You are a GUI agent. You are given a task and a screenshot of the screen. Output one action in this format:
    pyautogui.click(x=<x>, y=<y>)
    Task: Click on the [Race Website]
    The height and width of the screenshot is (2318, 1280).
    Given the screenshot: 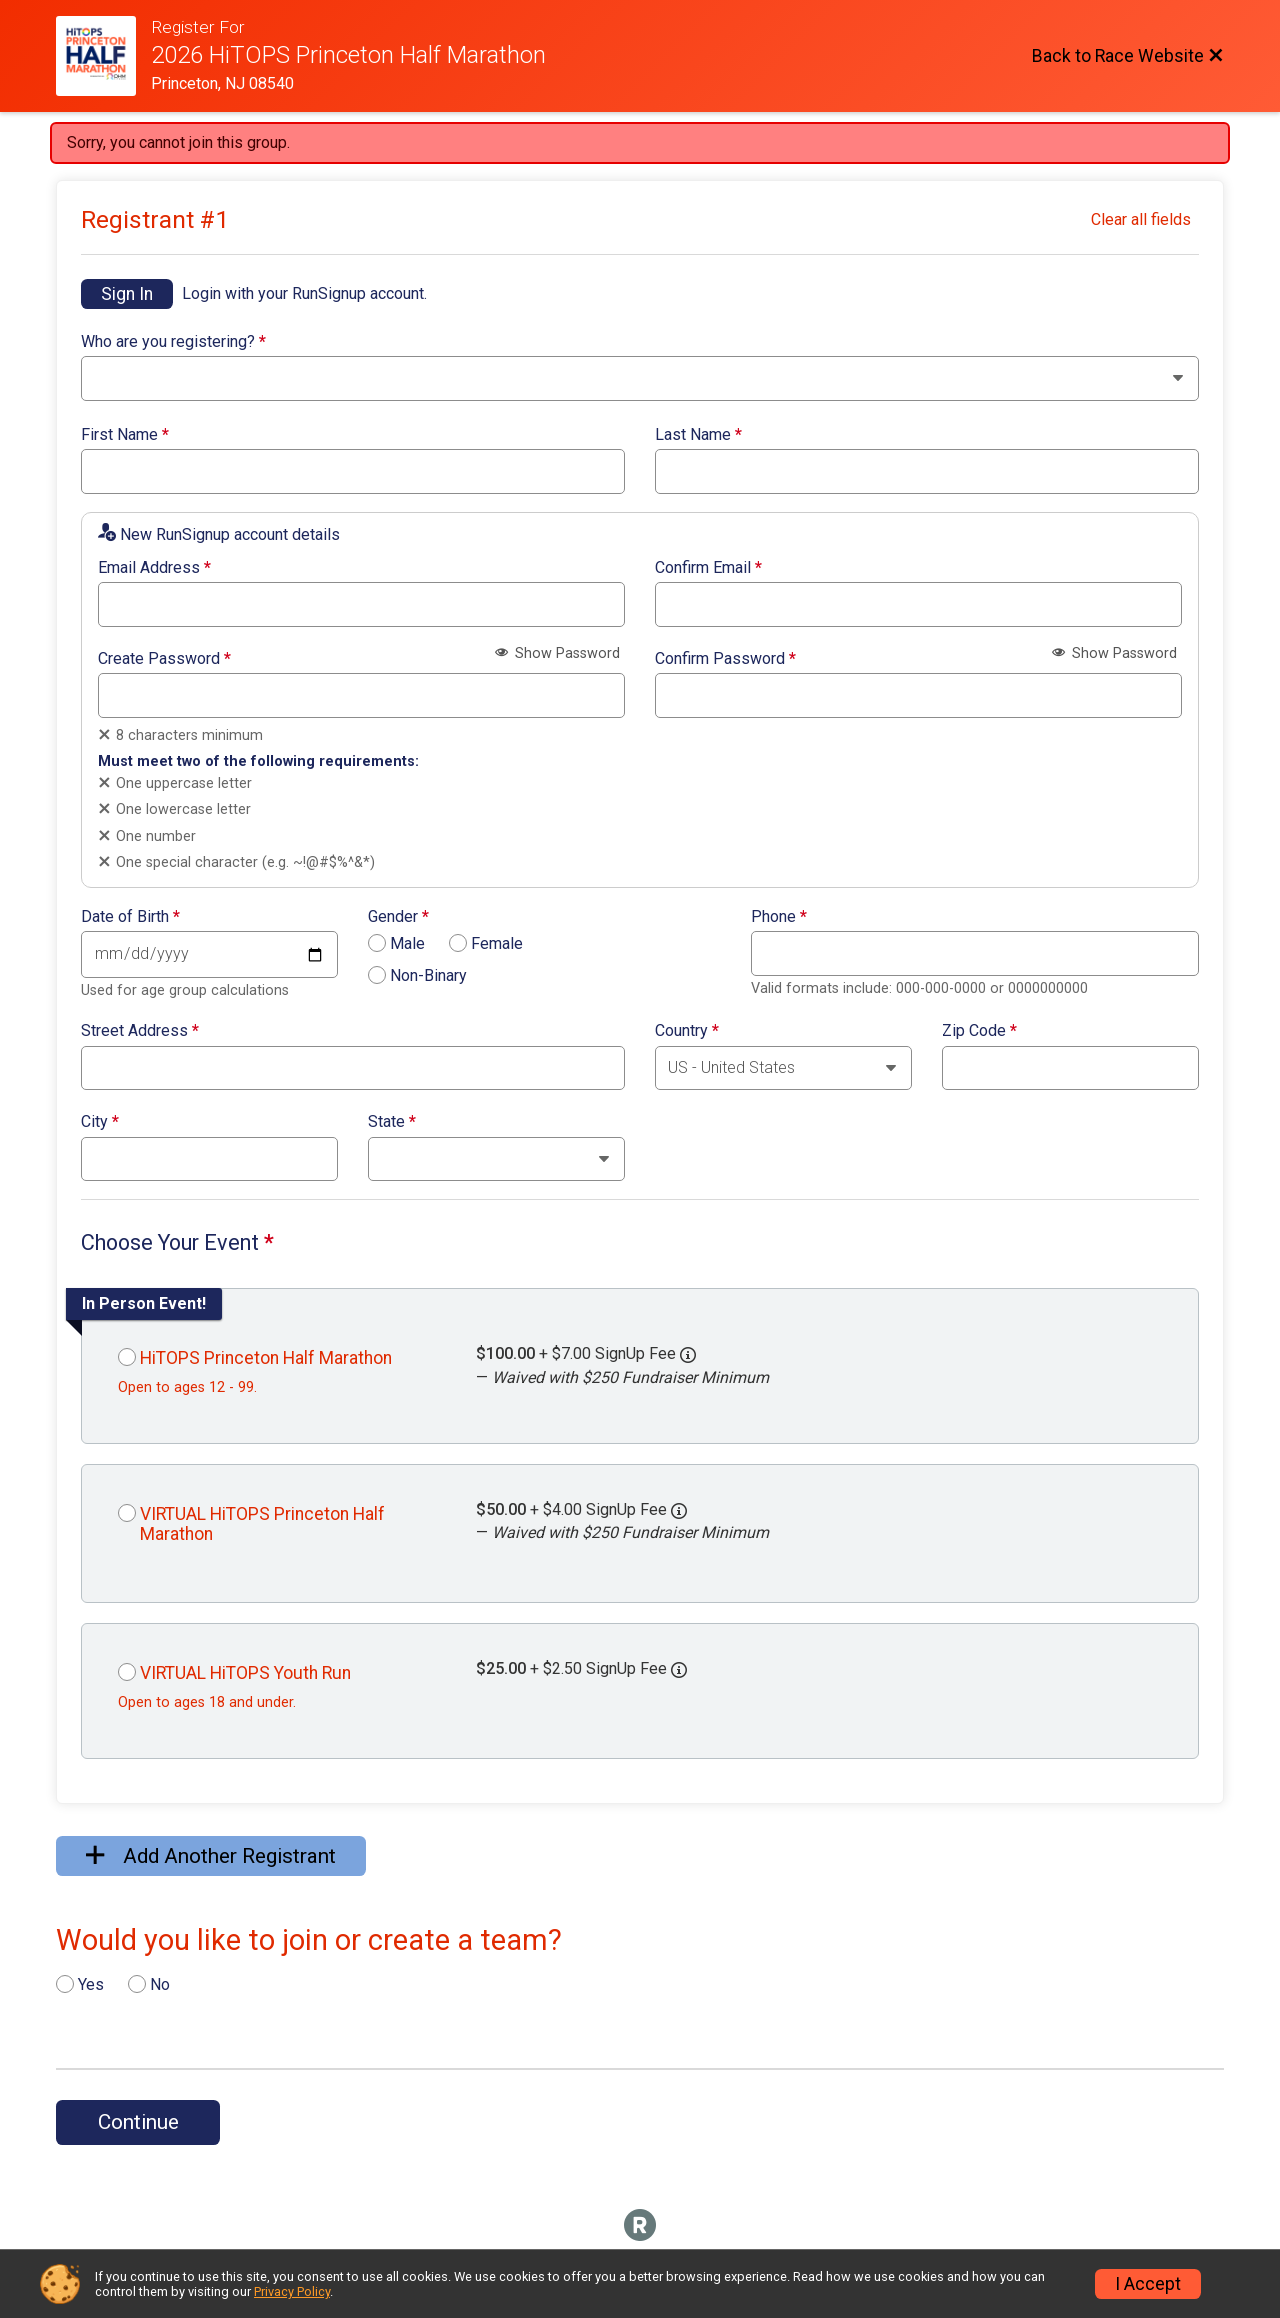 What is the action you would take?
    pyautogui.click(x=103, y=56)
    